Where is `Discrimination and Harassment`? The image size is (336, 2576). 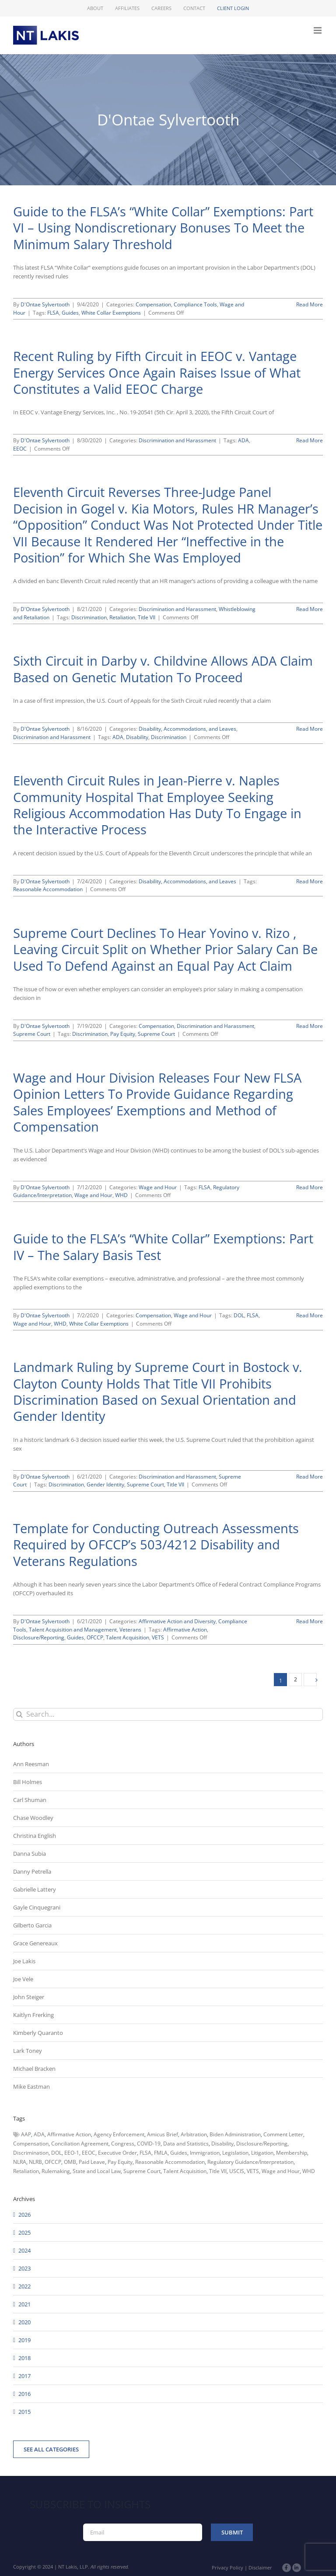
Discrimination and Harassment is located at coordinates (177, 440).